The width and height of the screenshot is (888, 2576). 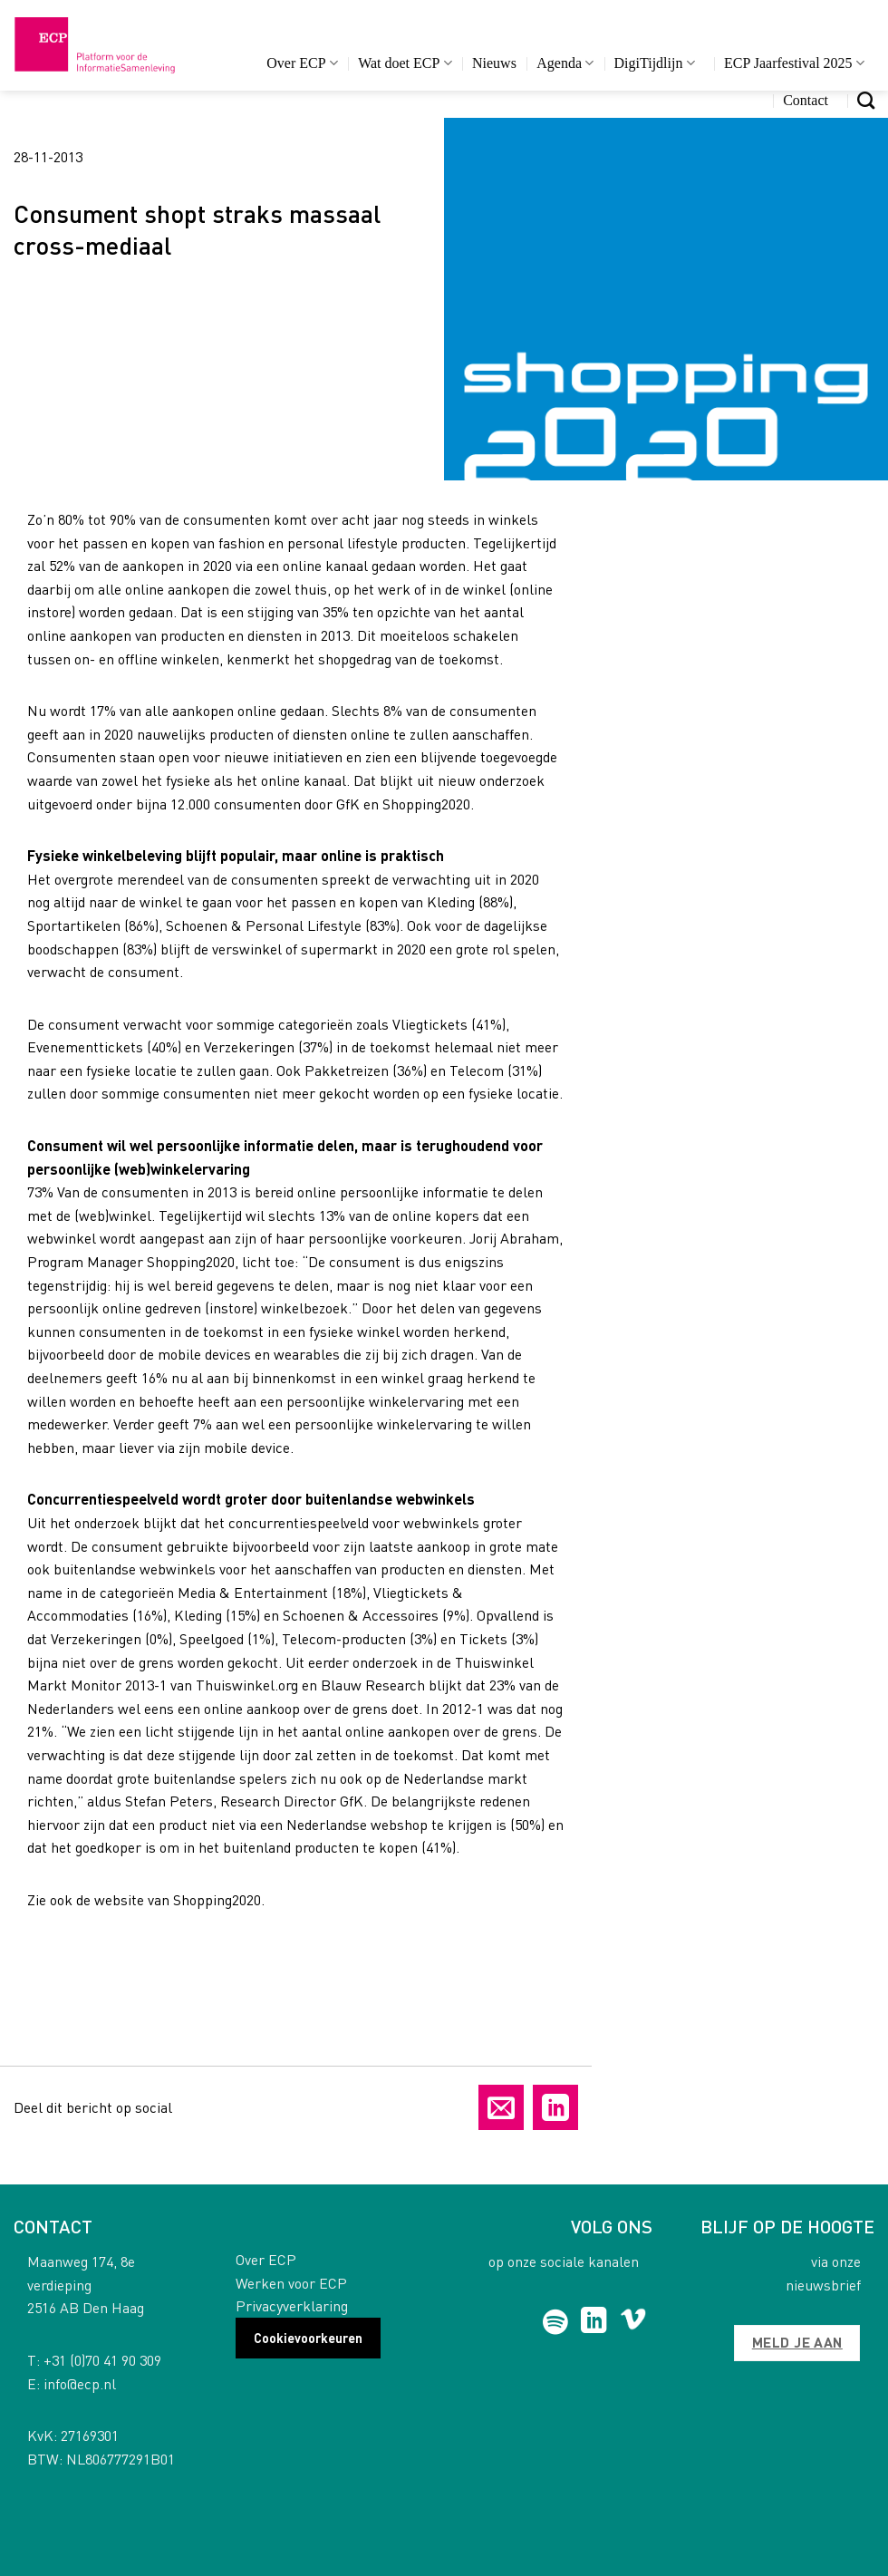 What do you see at coordinates (292, 2305) in the screenshot?
I see `Privacyverklaring` at bounding box center [292, 2305].